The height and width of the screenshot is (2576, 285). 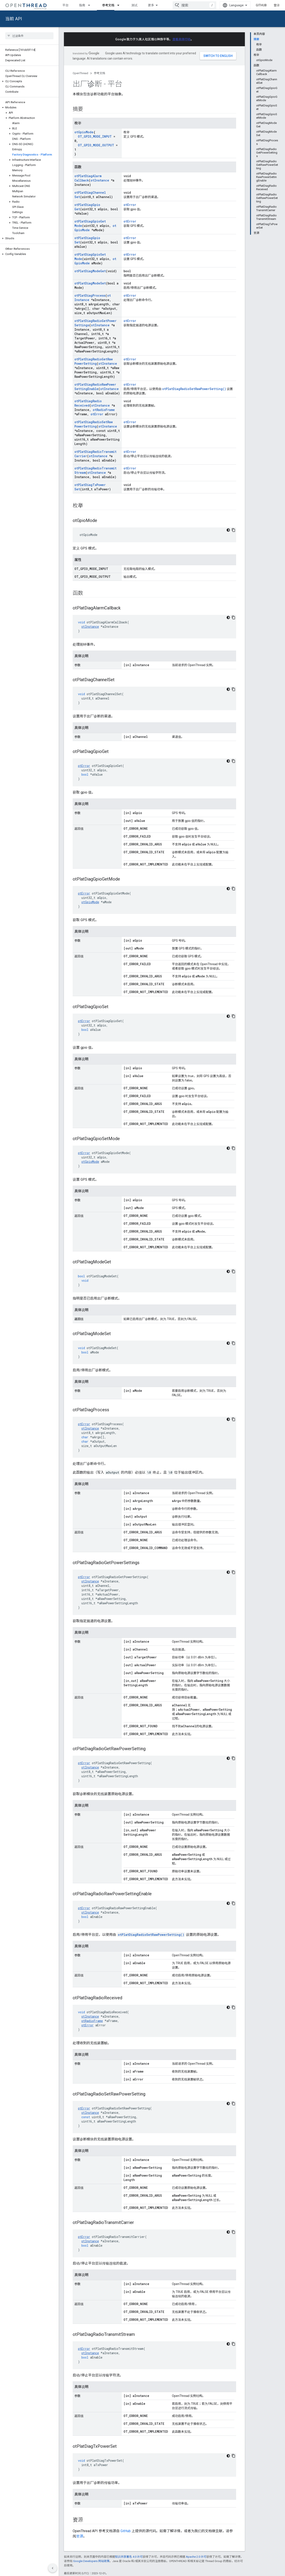 What do you see at coordinates (233, 530) in the screenshot?
I see `[复制代码示例]` at bounding box center [233, 530].